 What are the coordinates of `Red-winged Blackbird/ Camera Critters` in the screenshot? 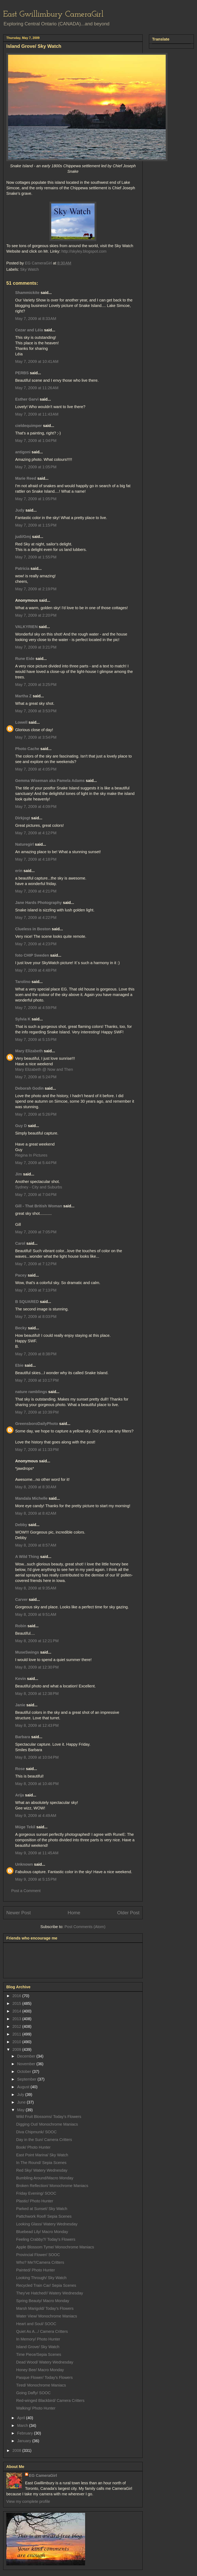 It's located at (50, 2400).